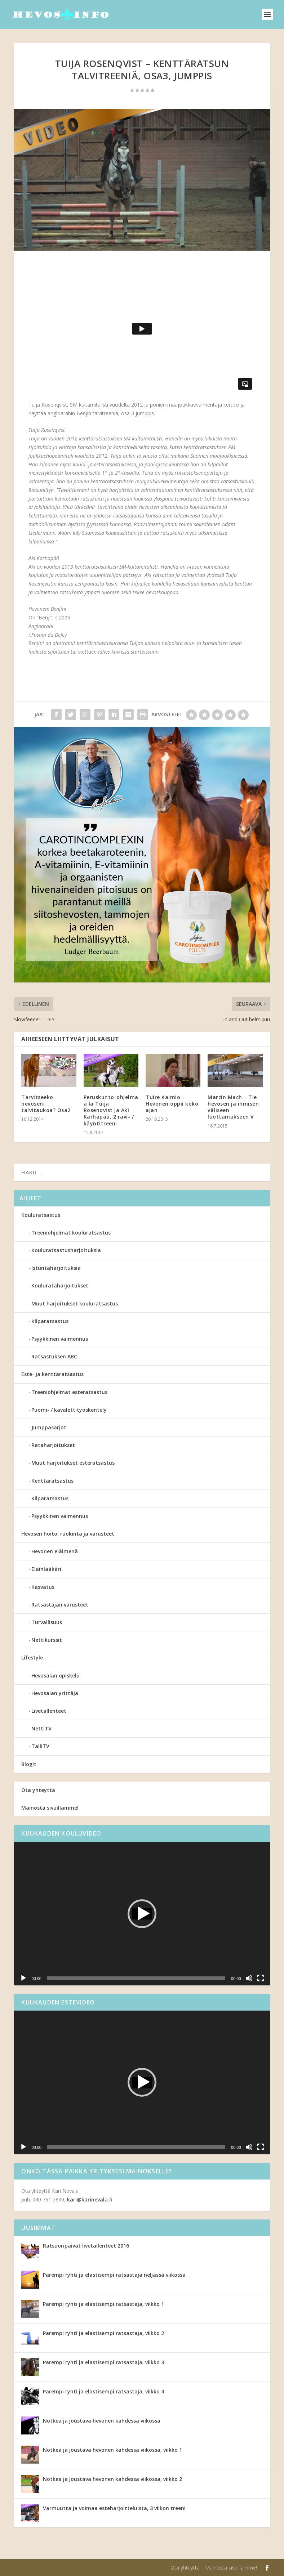 The image size is (284, 2576). I want to click on Ota yhteyttä, so click(38, 1790).